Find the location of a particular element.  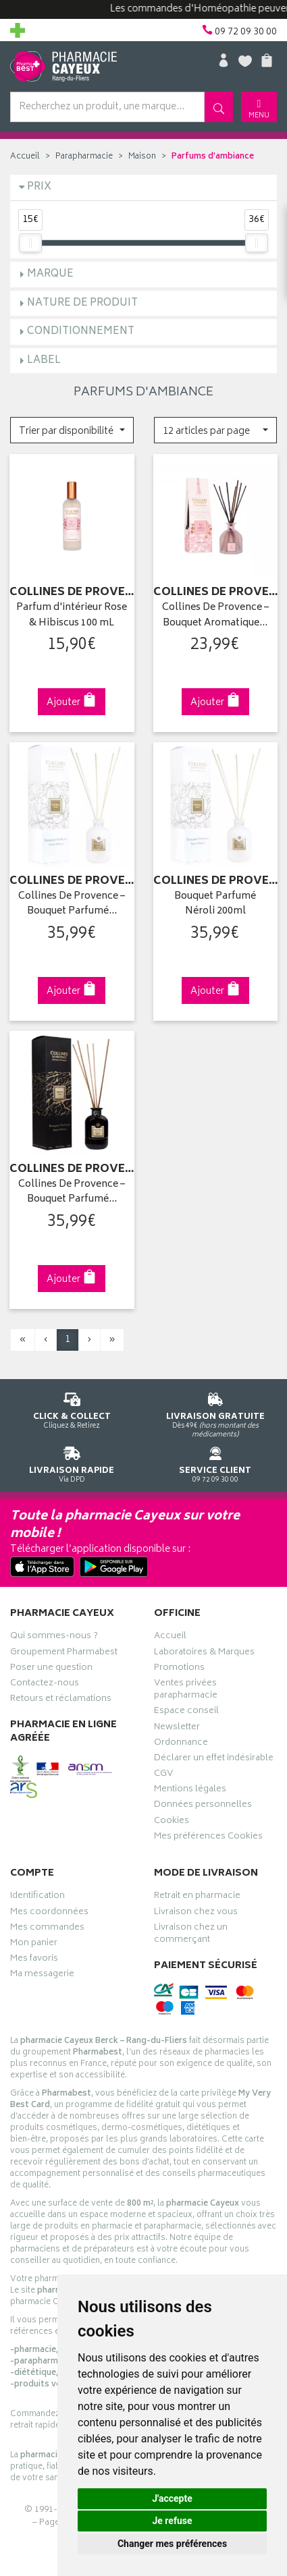

Nature de produit is located at coordinates (82, 303).